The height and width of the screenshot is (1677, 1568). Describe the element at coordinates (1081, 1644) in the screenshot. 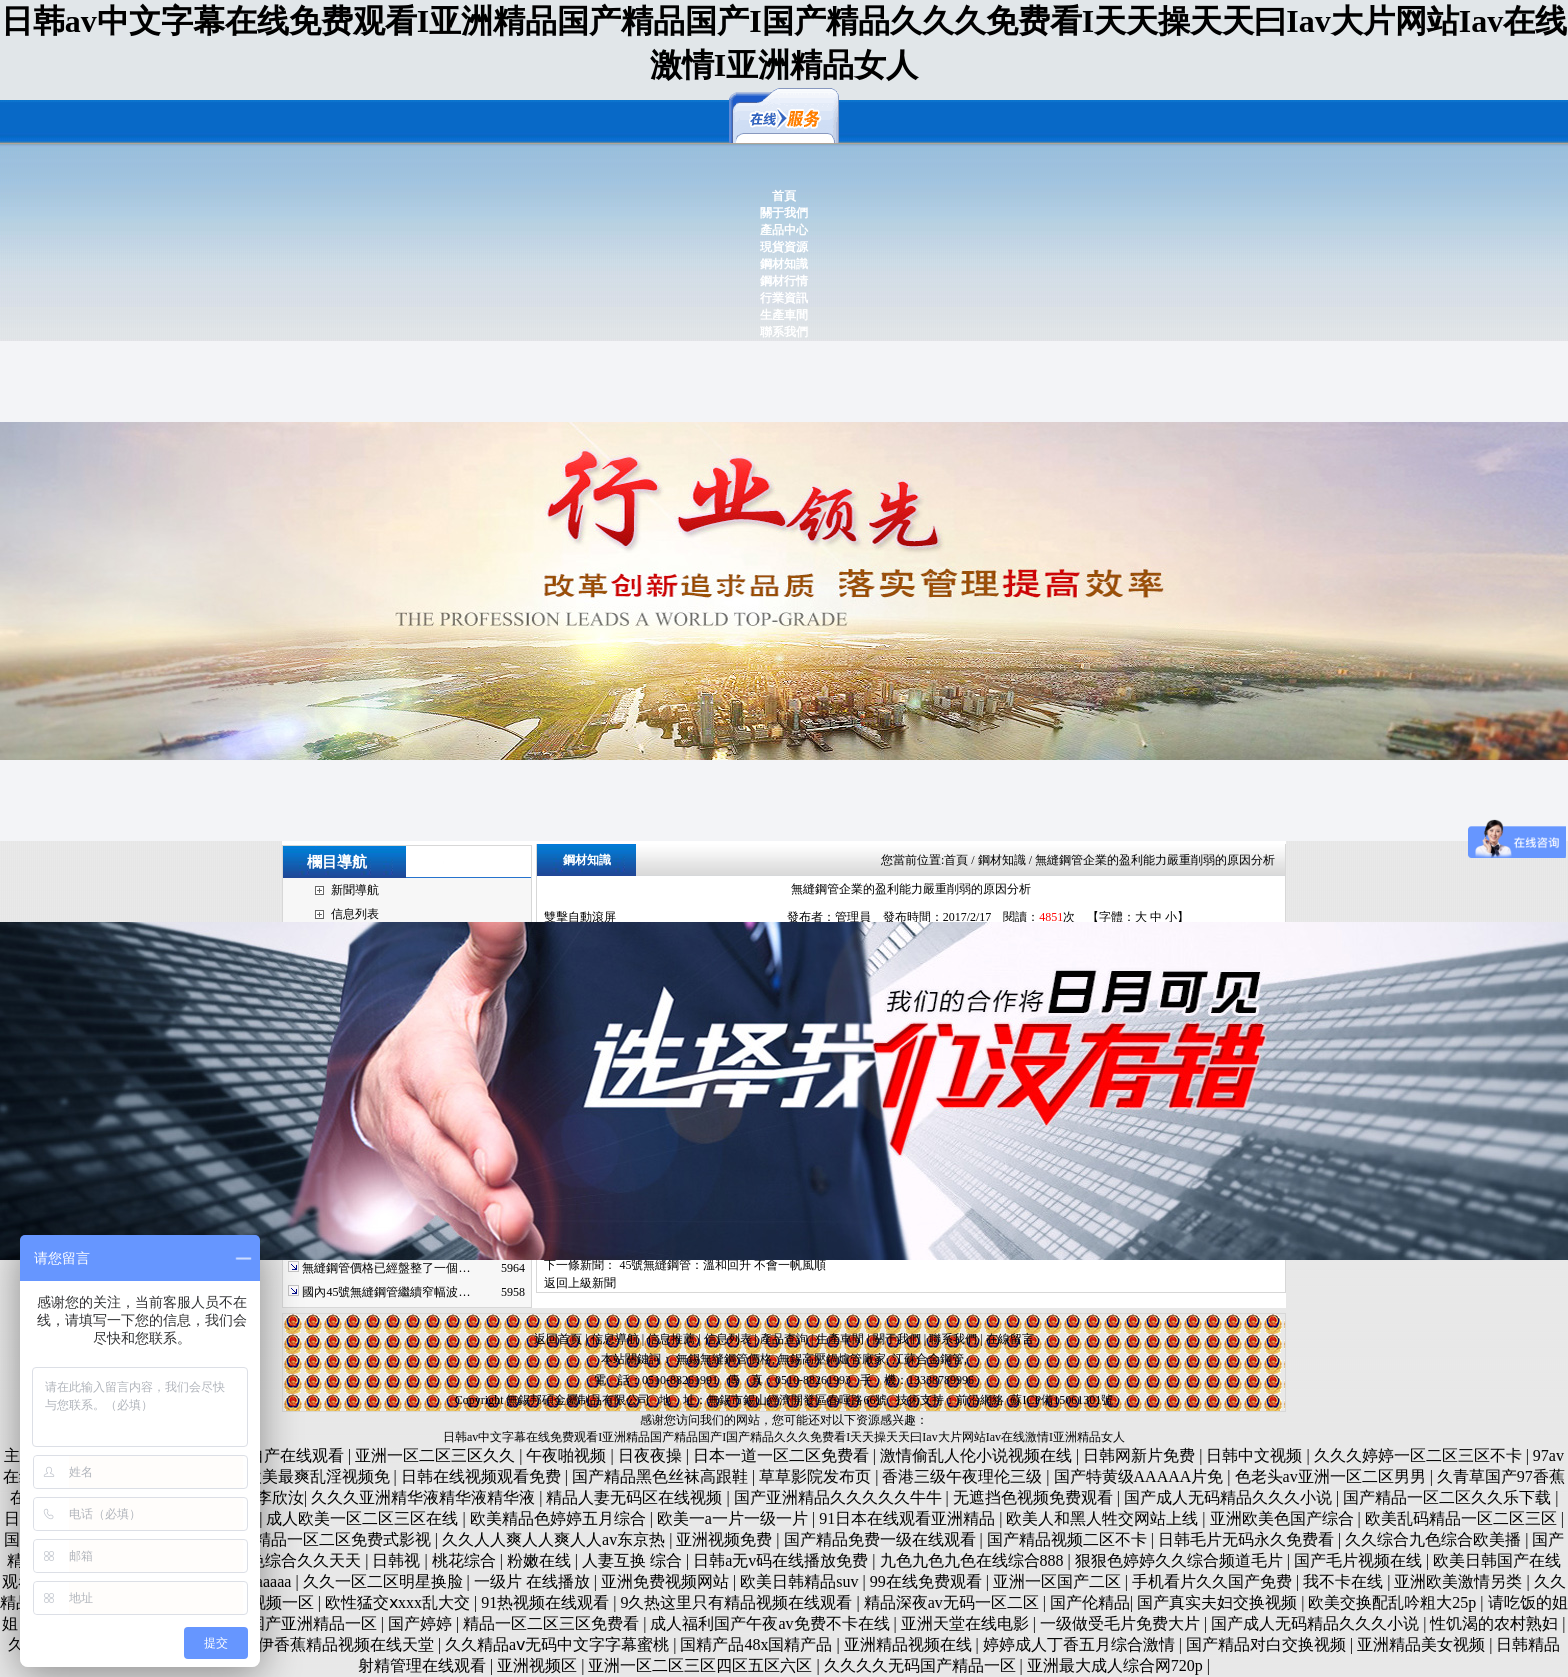

I see `婷婷成人丁香五月综合激情` at that location.